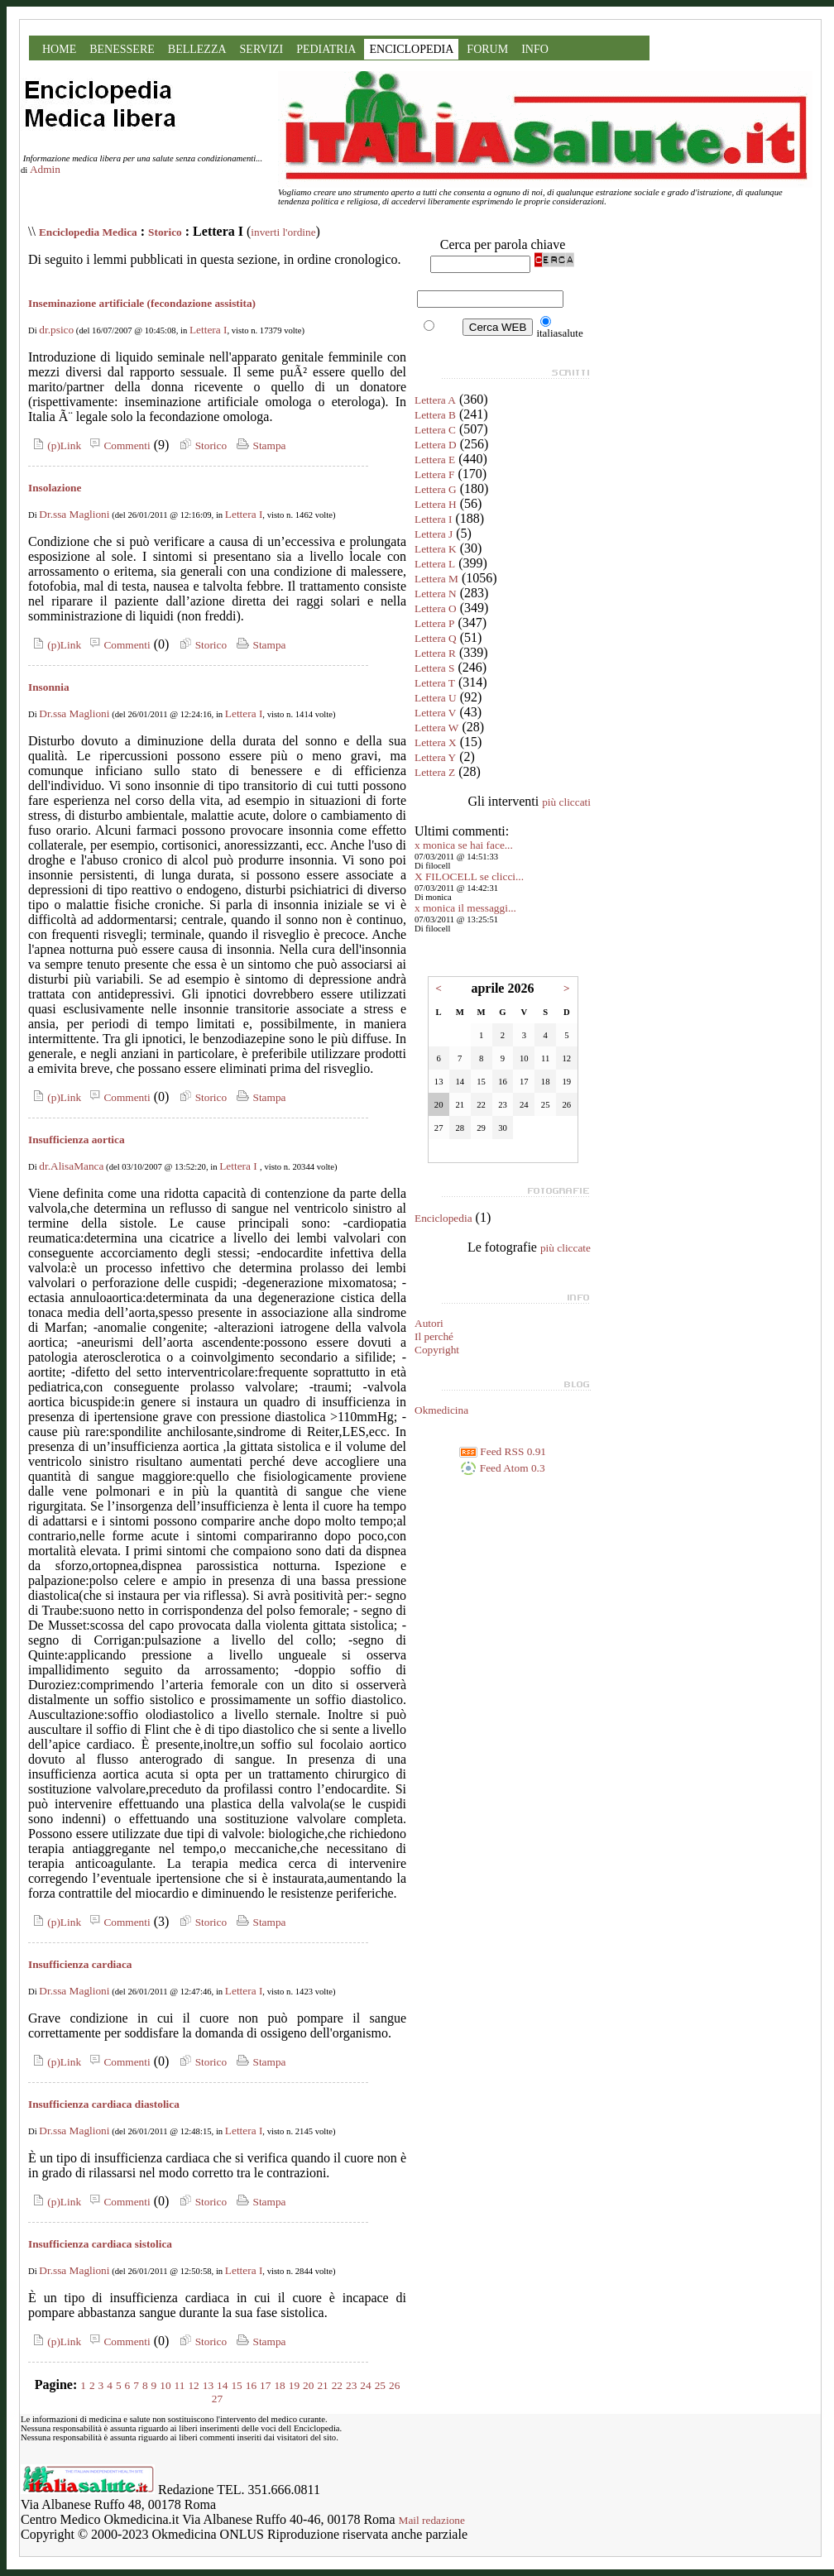 The width and height of the screenshot is (834, 2576). What do you see at coordinates (394, 2385) in the screenshot?
I see `26` at bounding box center [394, 2385].